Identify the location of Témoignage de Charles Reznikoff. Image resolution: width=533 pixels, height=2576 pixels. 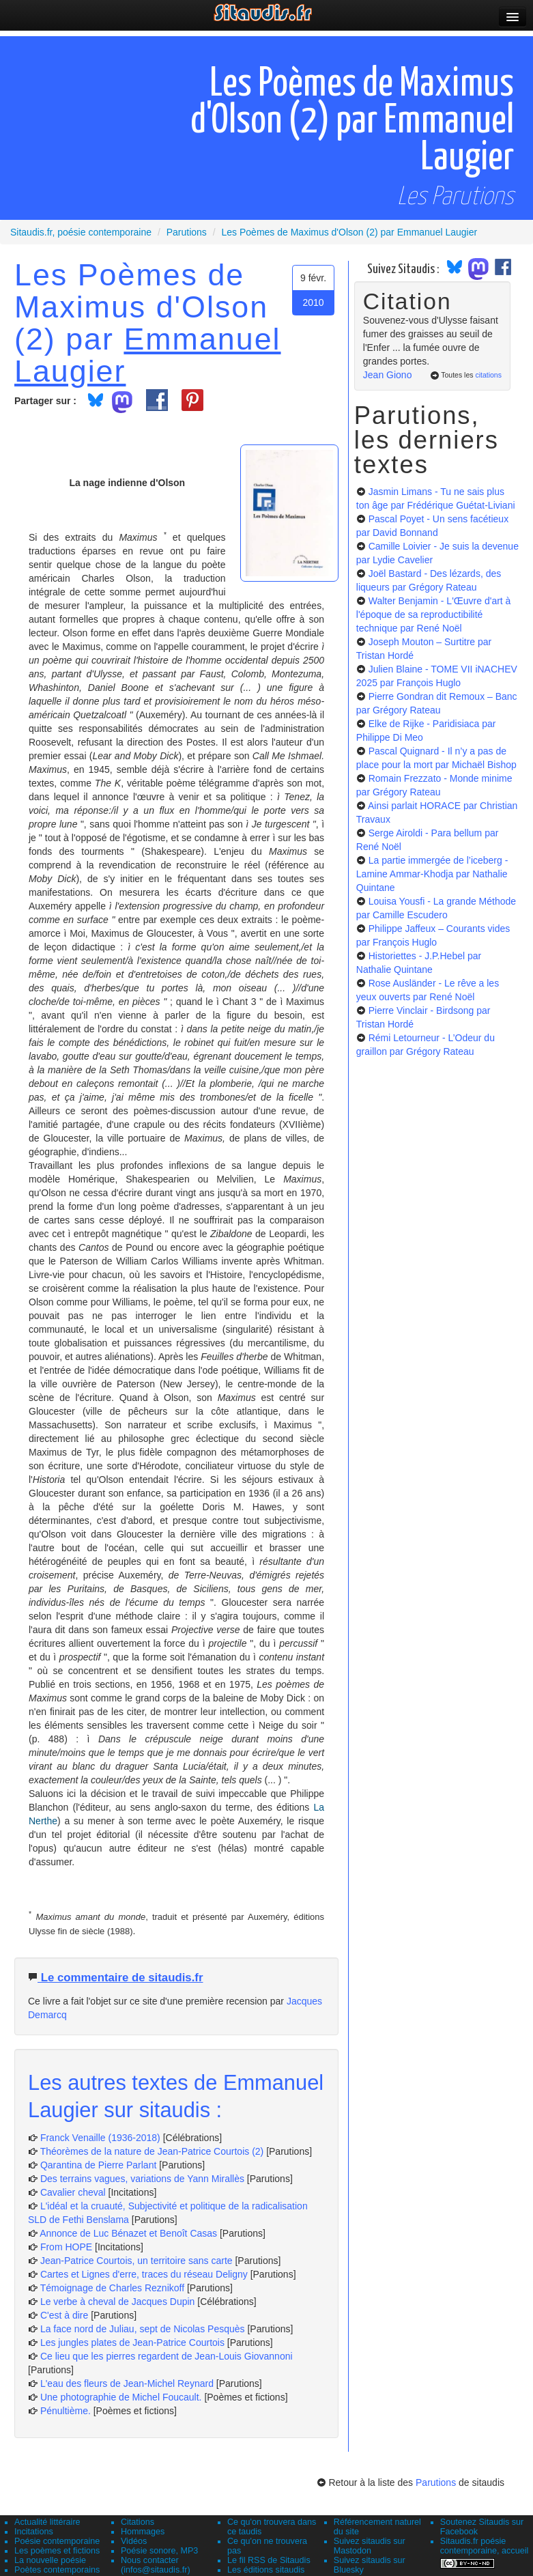
(112, 2287).